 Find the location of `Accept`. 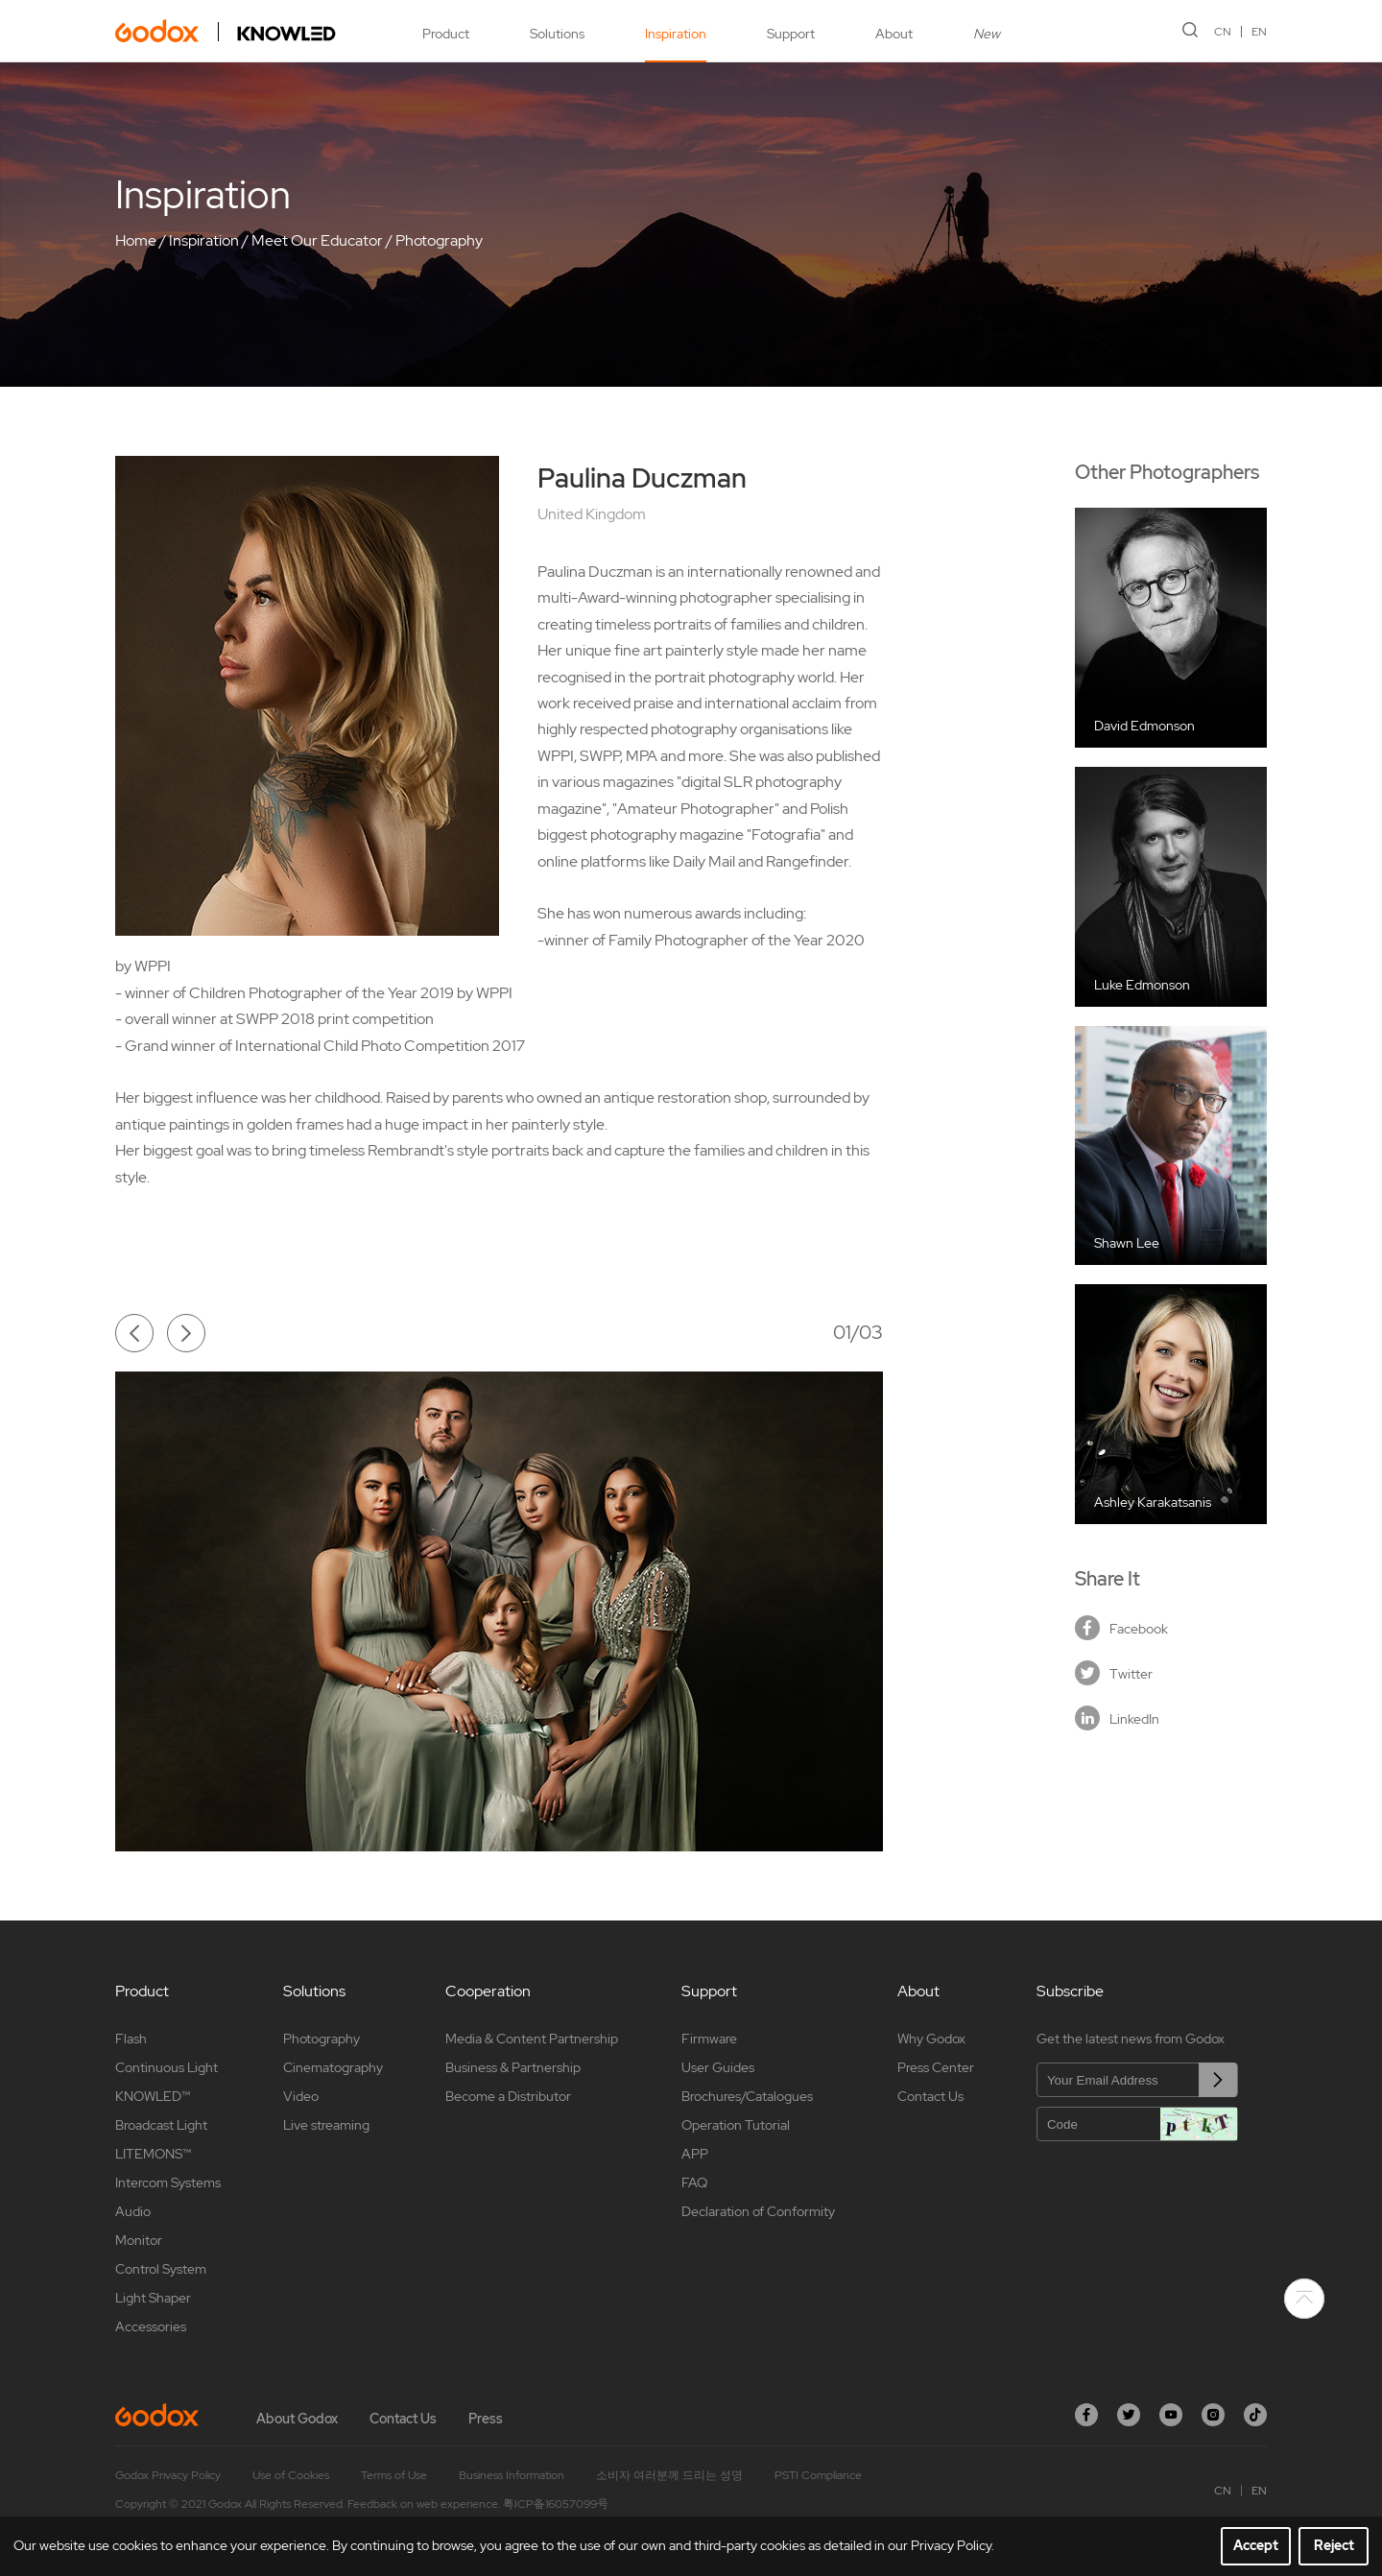

Accept is located at coordinates (1255, 2545).